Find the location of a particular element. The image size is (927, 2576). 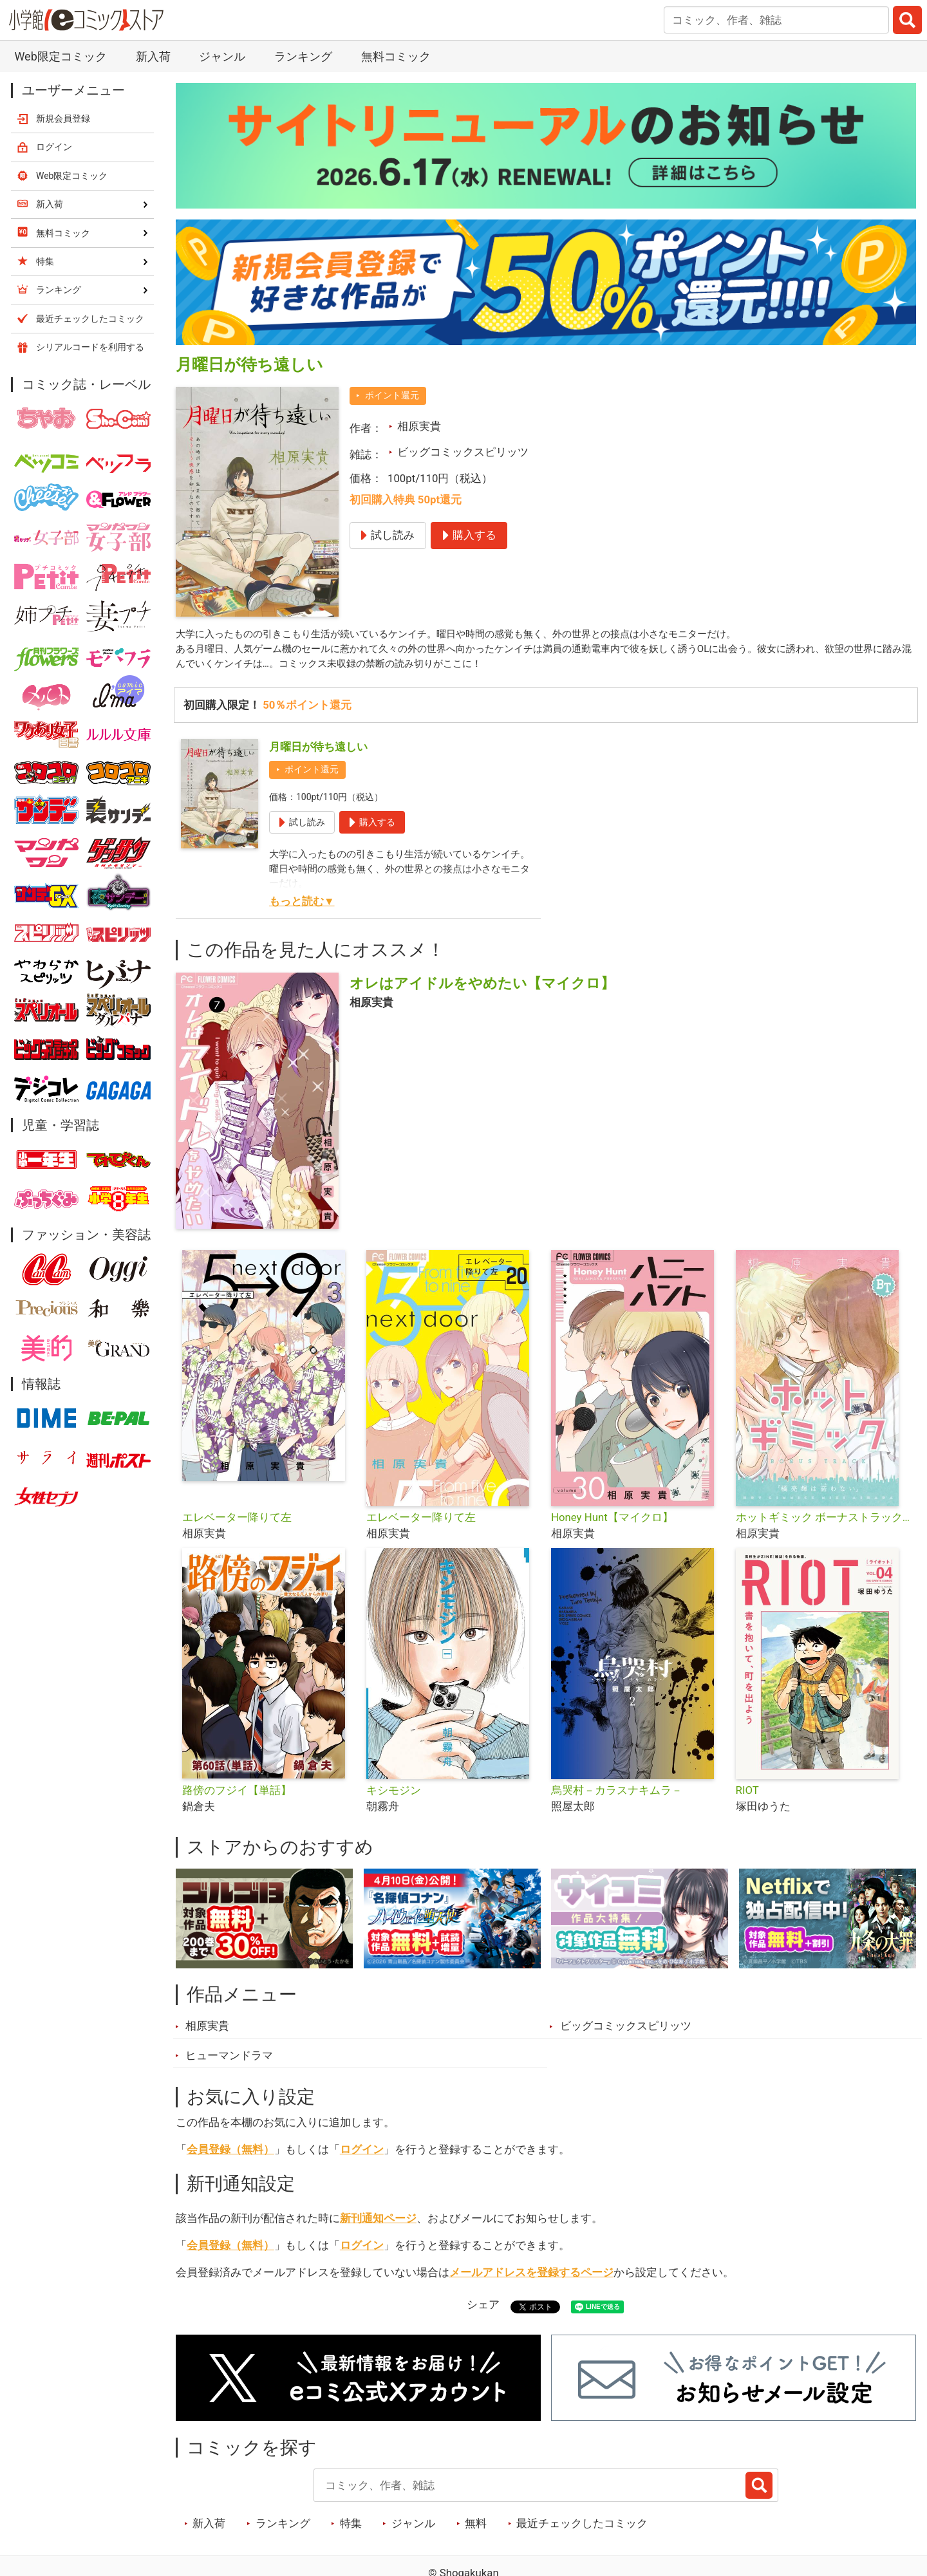

ランキング is located at coordinates (303, 56).